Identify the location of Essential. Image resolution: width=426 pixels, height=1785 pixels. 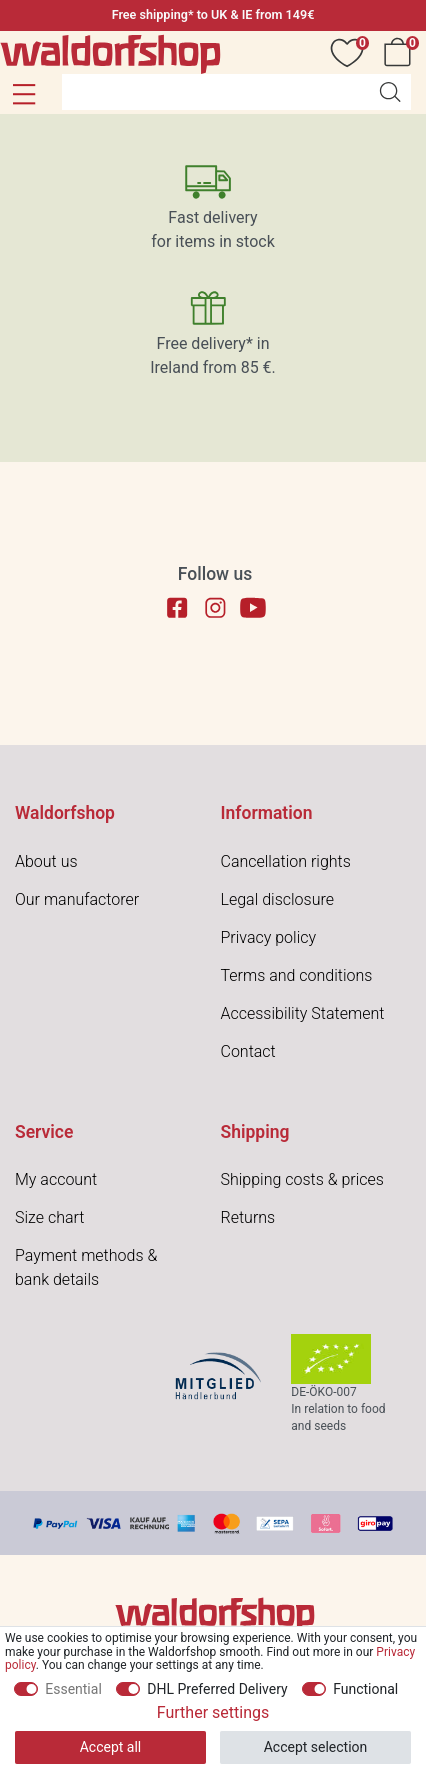
(73, 1689).